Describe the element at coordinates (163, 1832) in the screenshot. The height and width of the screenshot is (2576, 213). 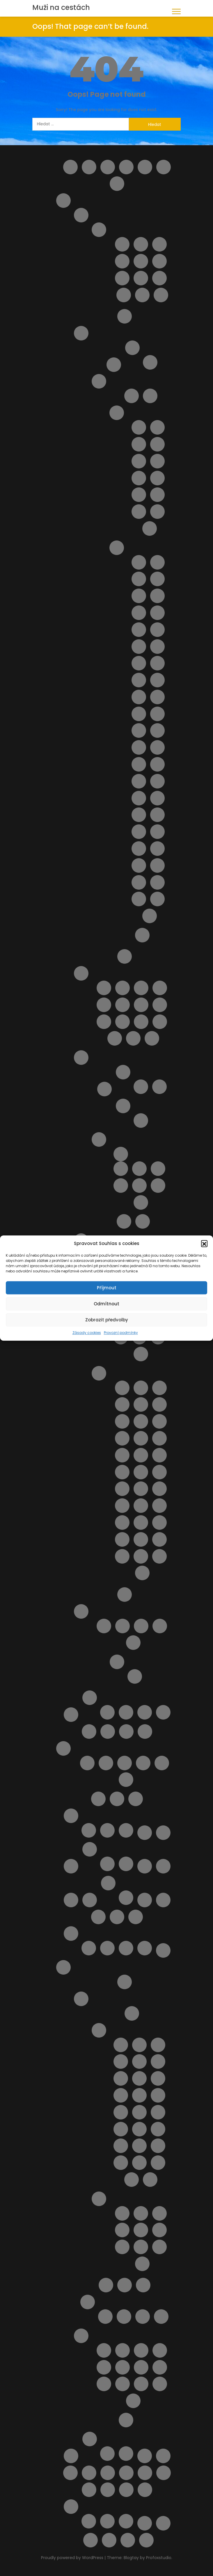
I see `Naučíme tě cestovat – starší verze` at that location.